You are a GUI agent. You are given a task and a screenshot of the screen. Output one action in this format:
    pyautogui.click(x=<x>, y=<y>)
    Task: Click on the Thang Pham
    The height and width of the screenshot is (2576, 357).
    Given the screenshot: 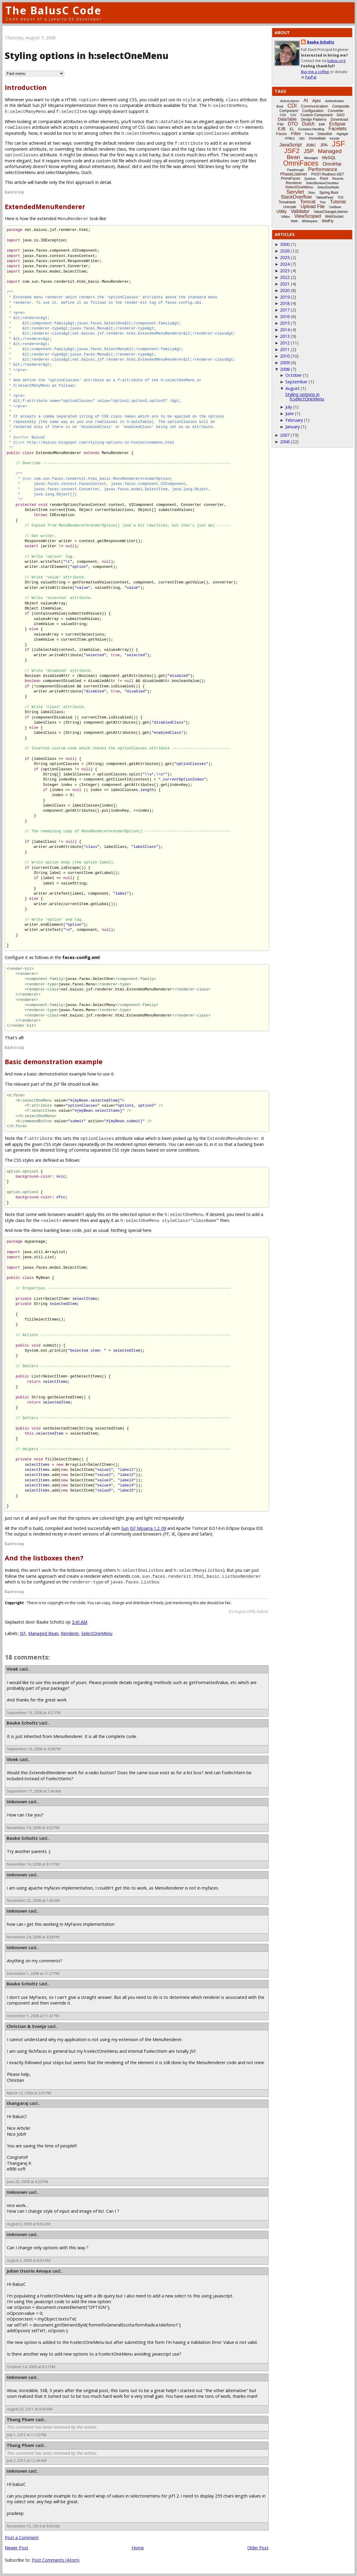 What is the action you would take?
    pyautogui.click(x=20, y=2419)
    